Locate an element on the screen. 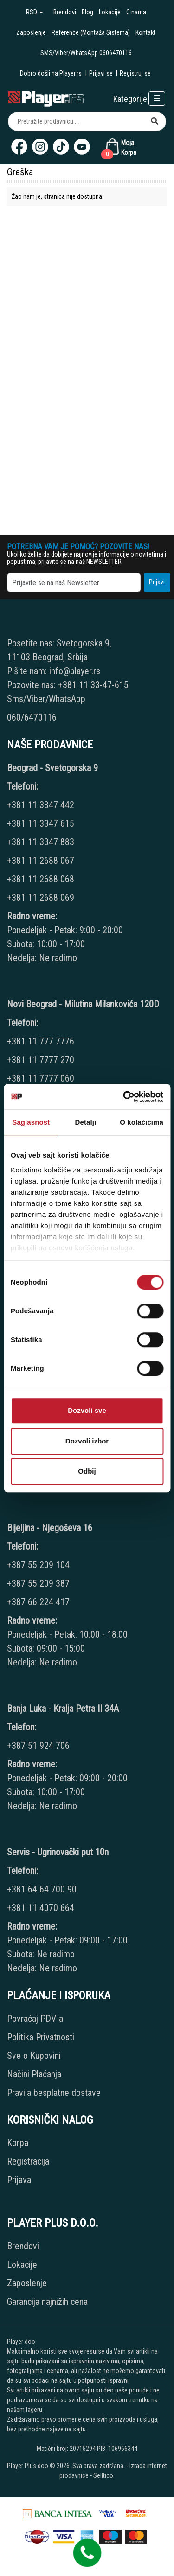  Prijavi se is located at coordinates (101, 73).